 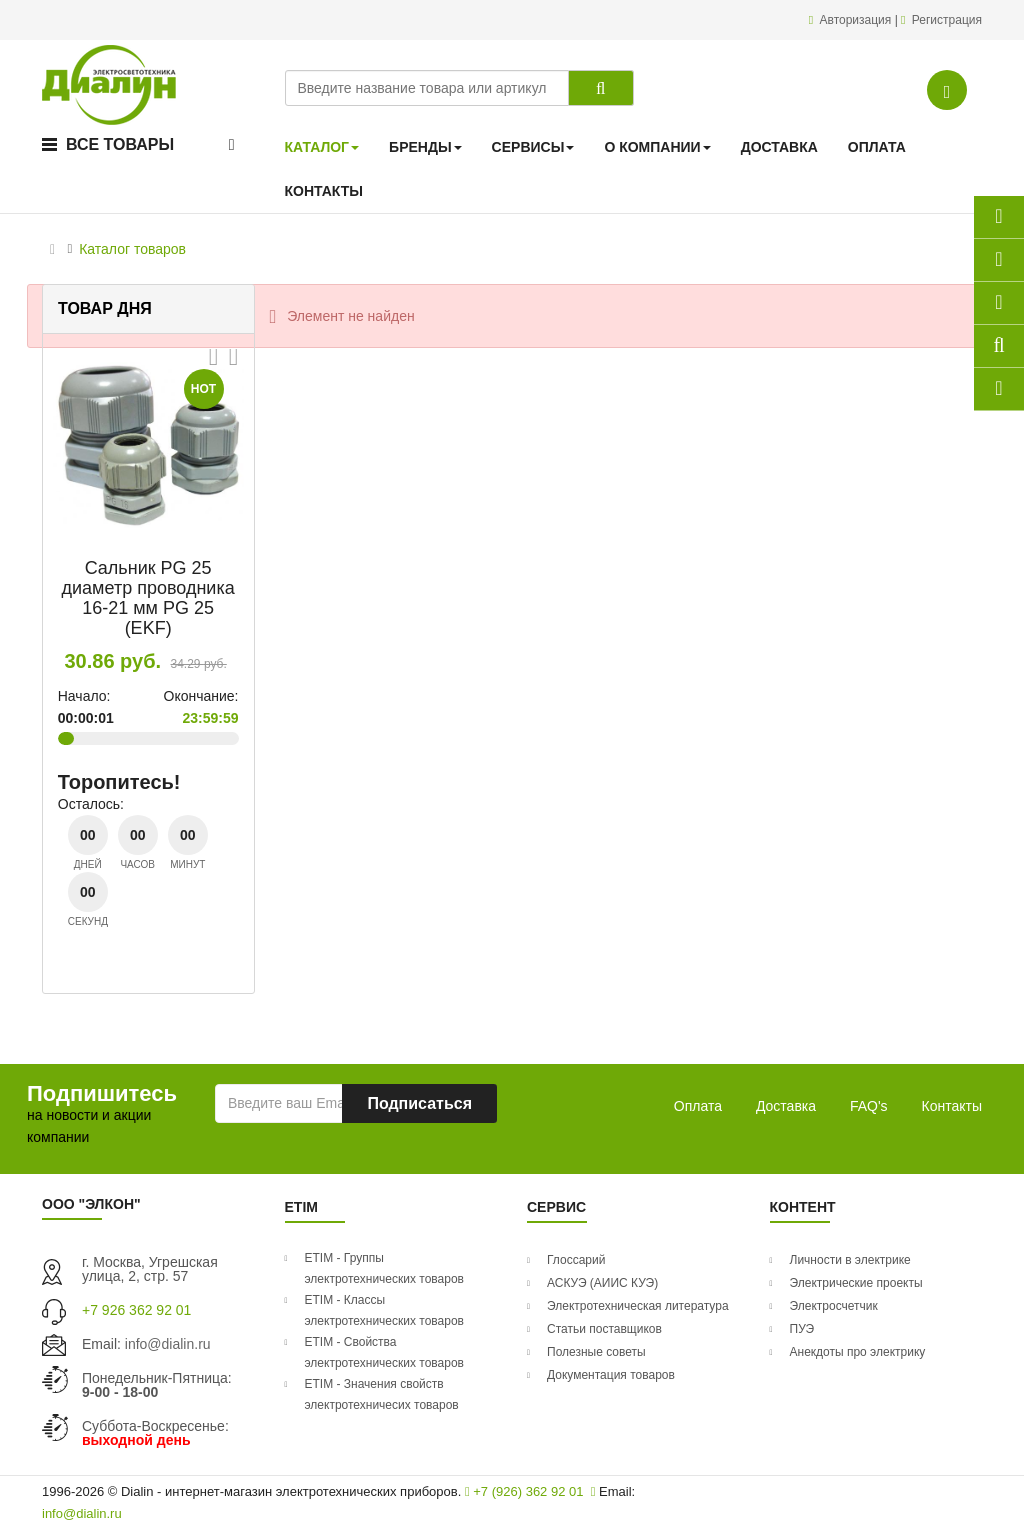 I want to click on ETIM - Группы электротехнических товаров, so click(x=385, y=1268).